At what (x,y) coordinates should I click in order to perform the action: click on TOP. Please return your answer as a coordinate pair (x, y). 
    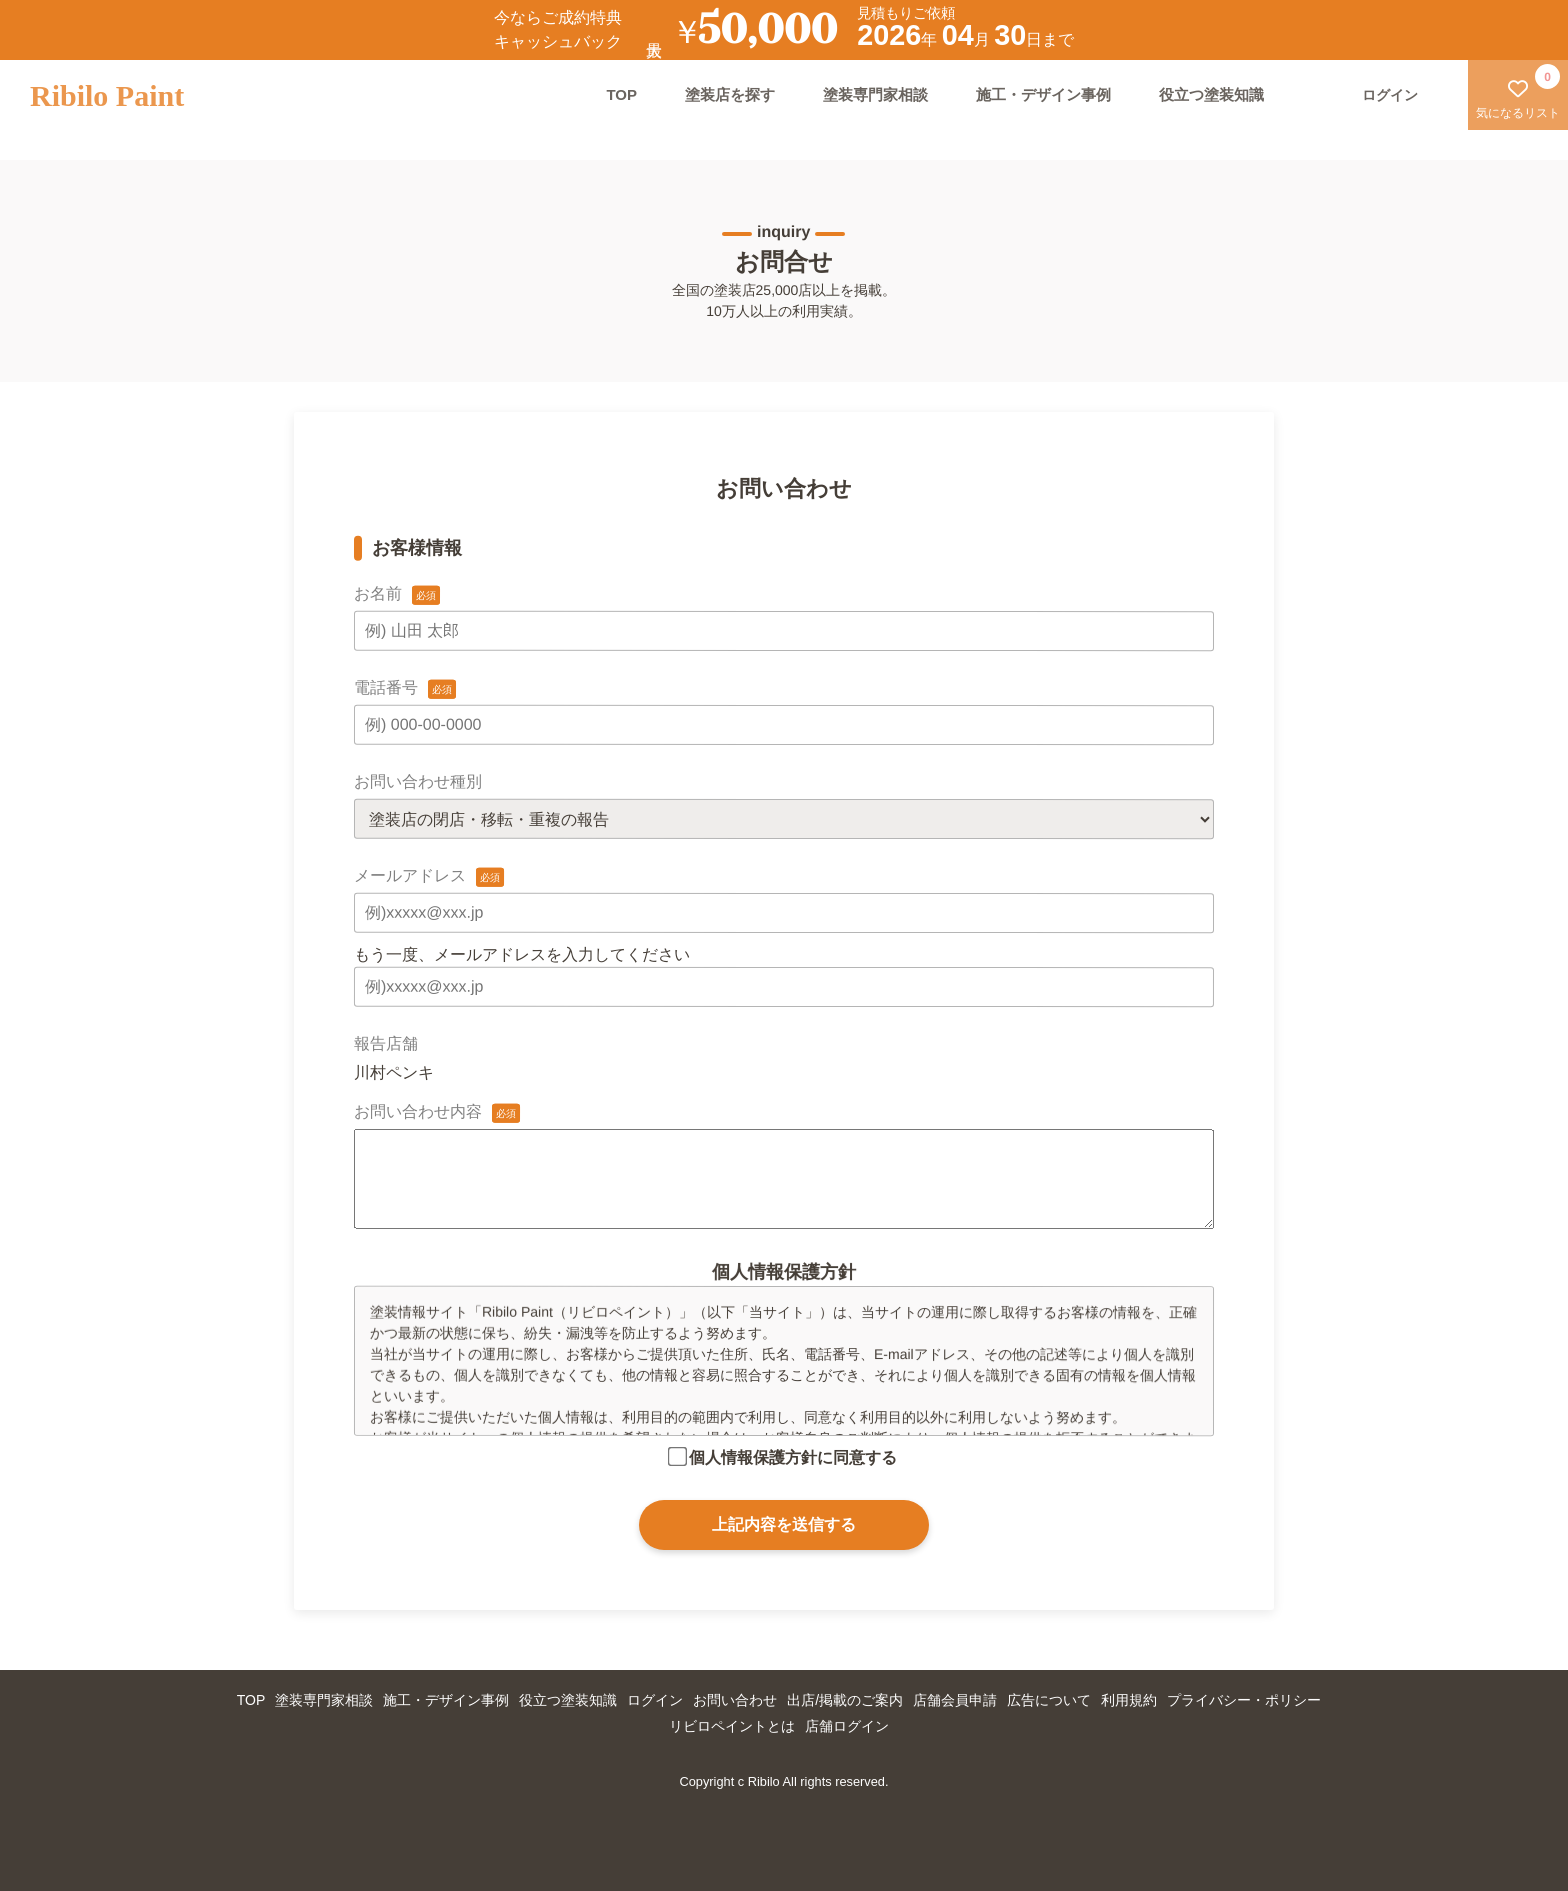
    Looking at the image, I should click on (621, 94).